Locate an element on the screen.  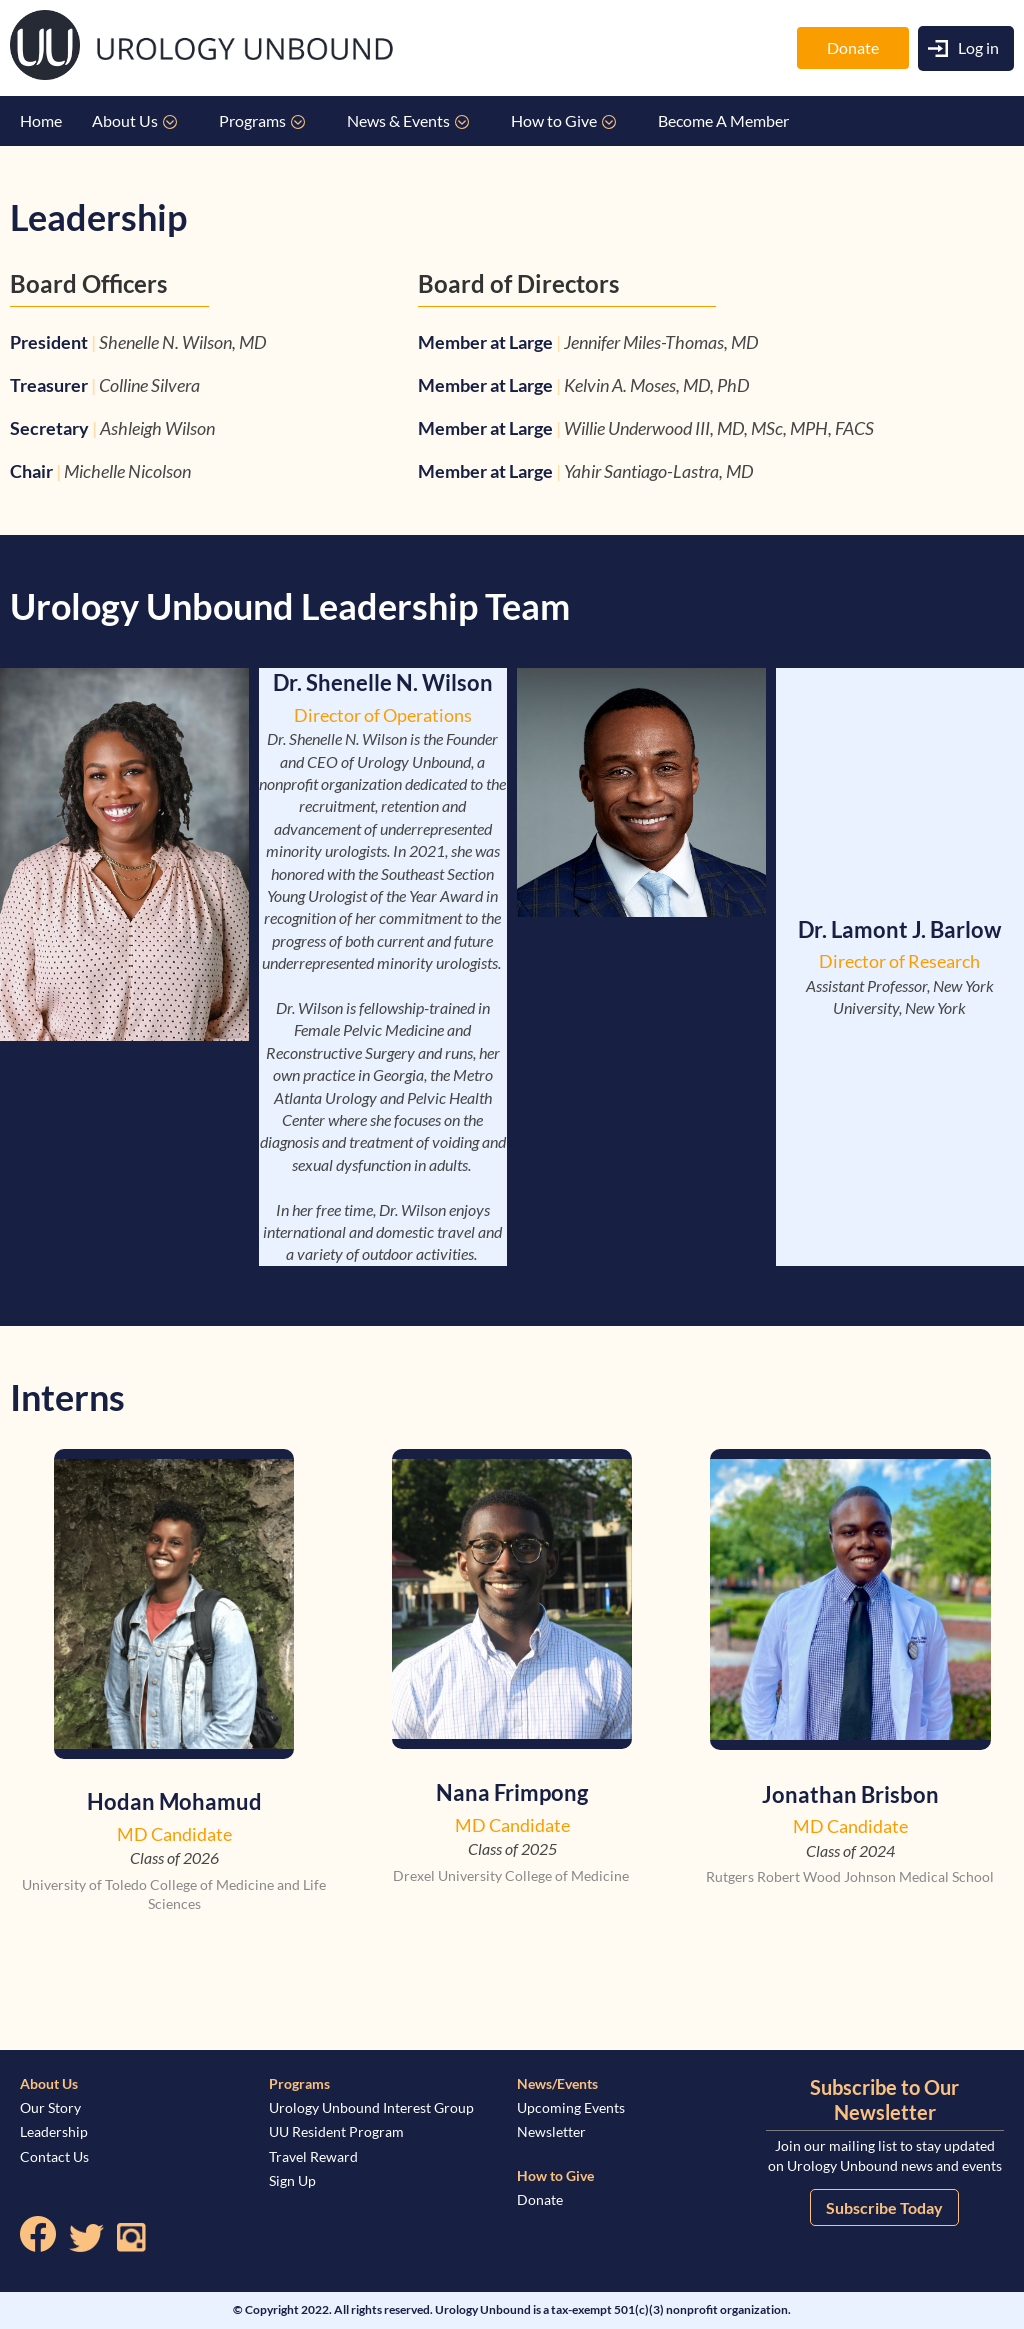
Leadership is located at coordinates (54, 2131).